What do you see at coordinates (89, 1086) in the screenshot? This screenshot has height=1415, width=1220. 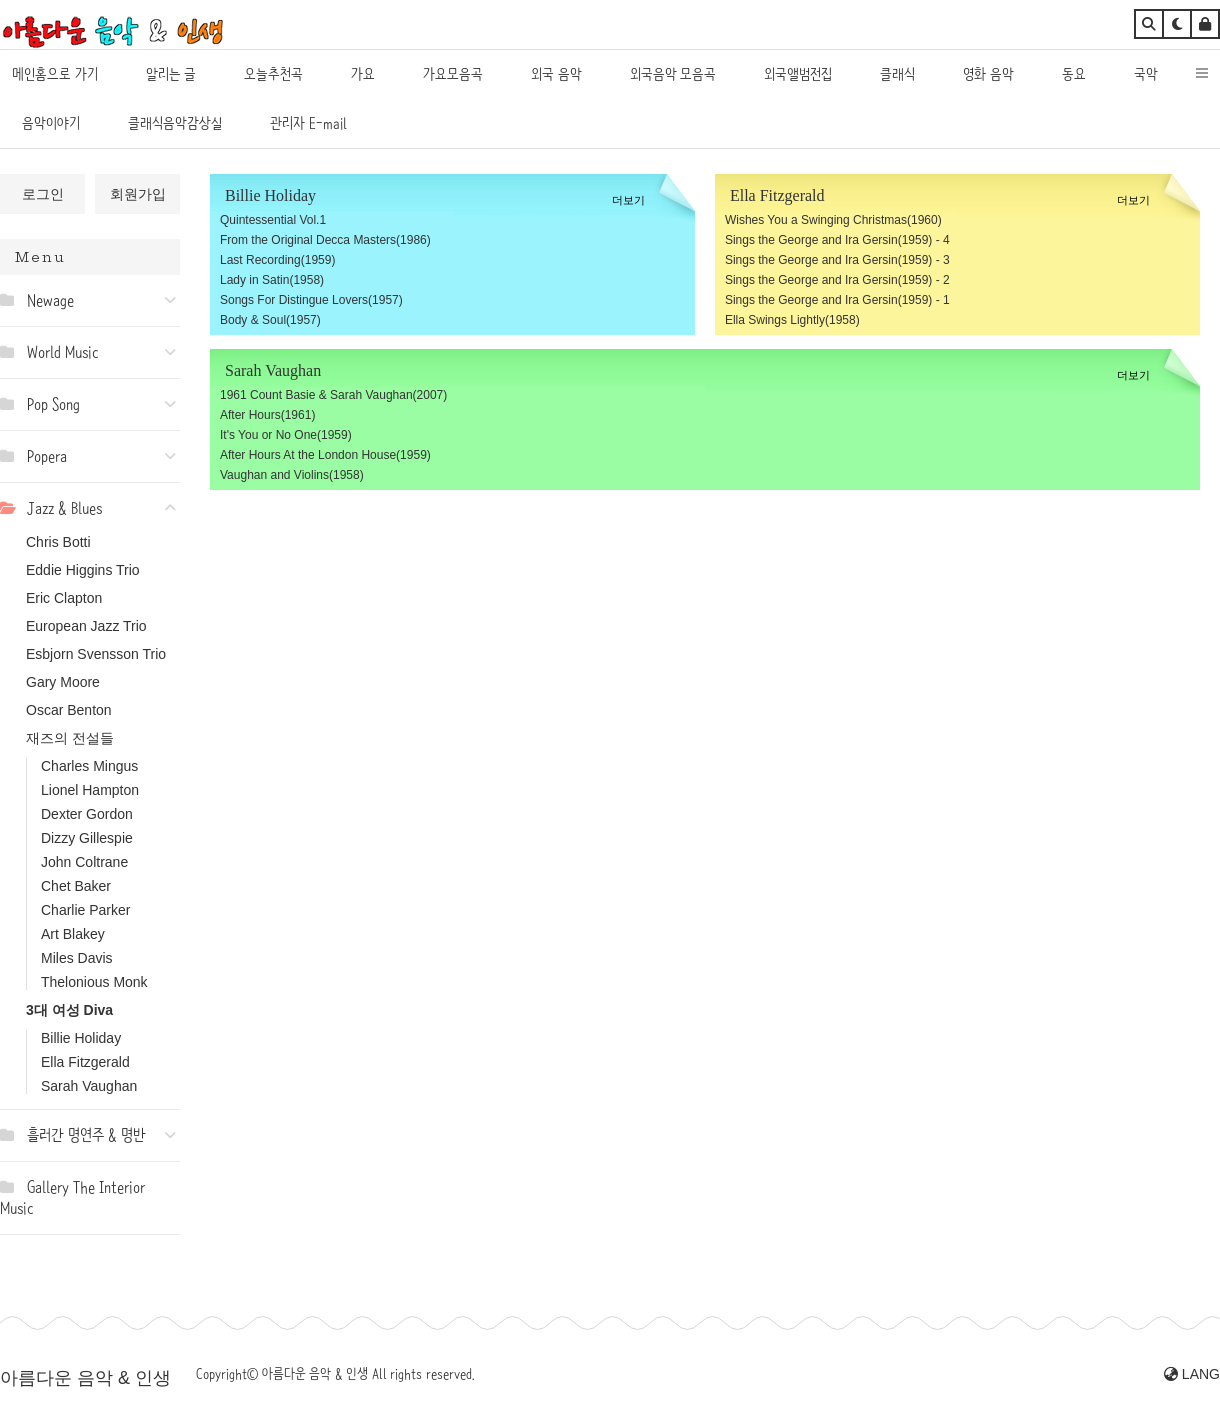 I see `Sarah Vaughan` at bounding box center [89, 1086].